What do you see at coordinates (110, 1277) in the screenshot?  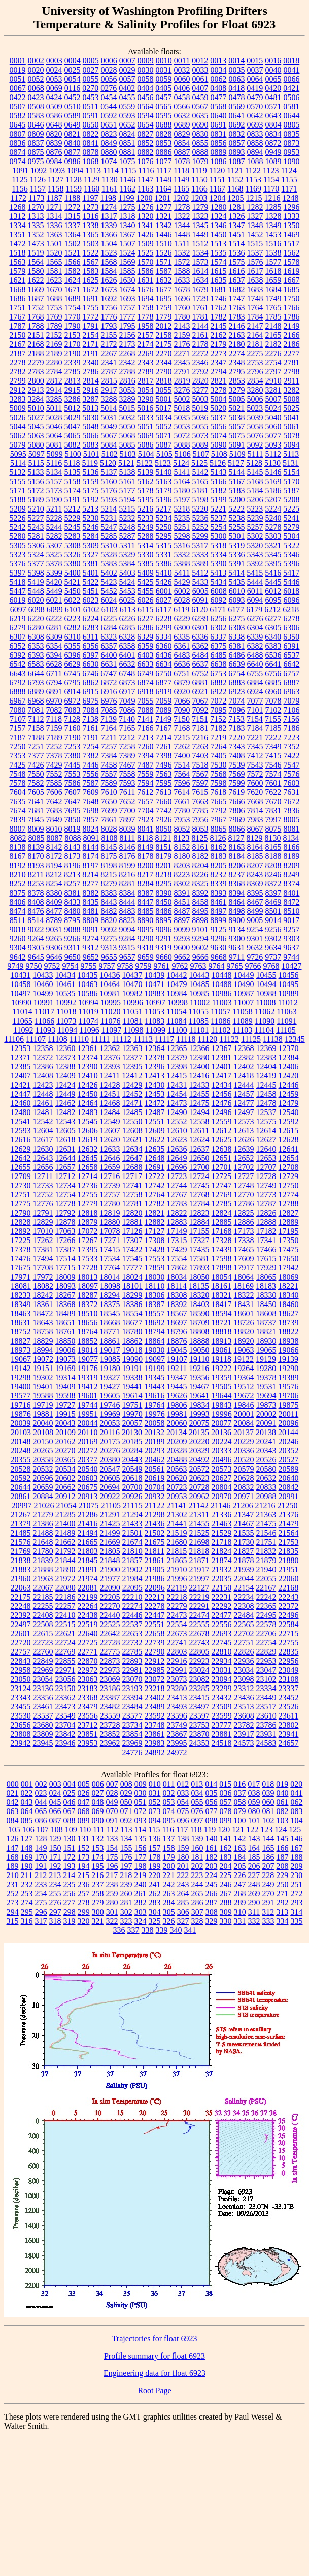 I see `18014` at bounding box center [110, 1277].